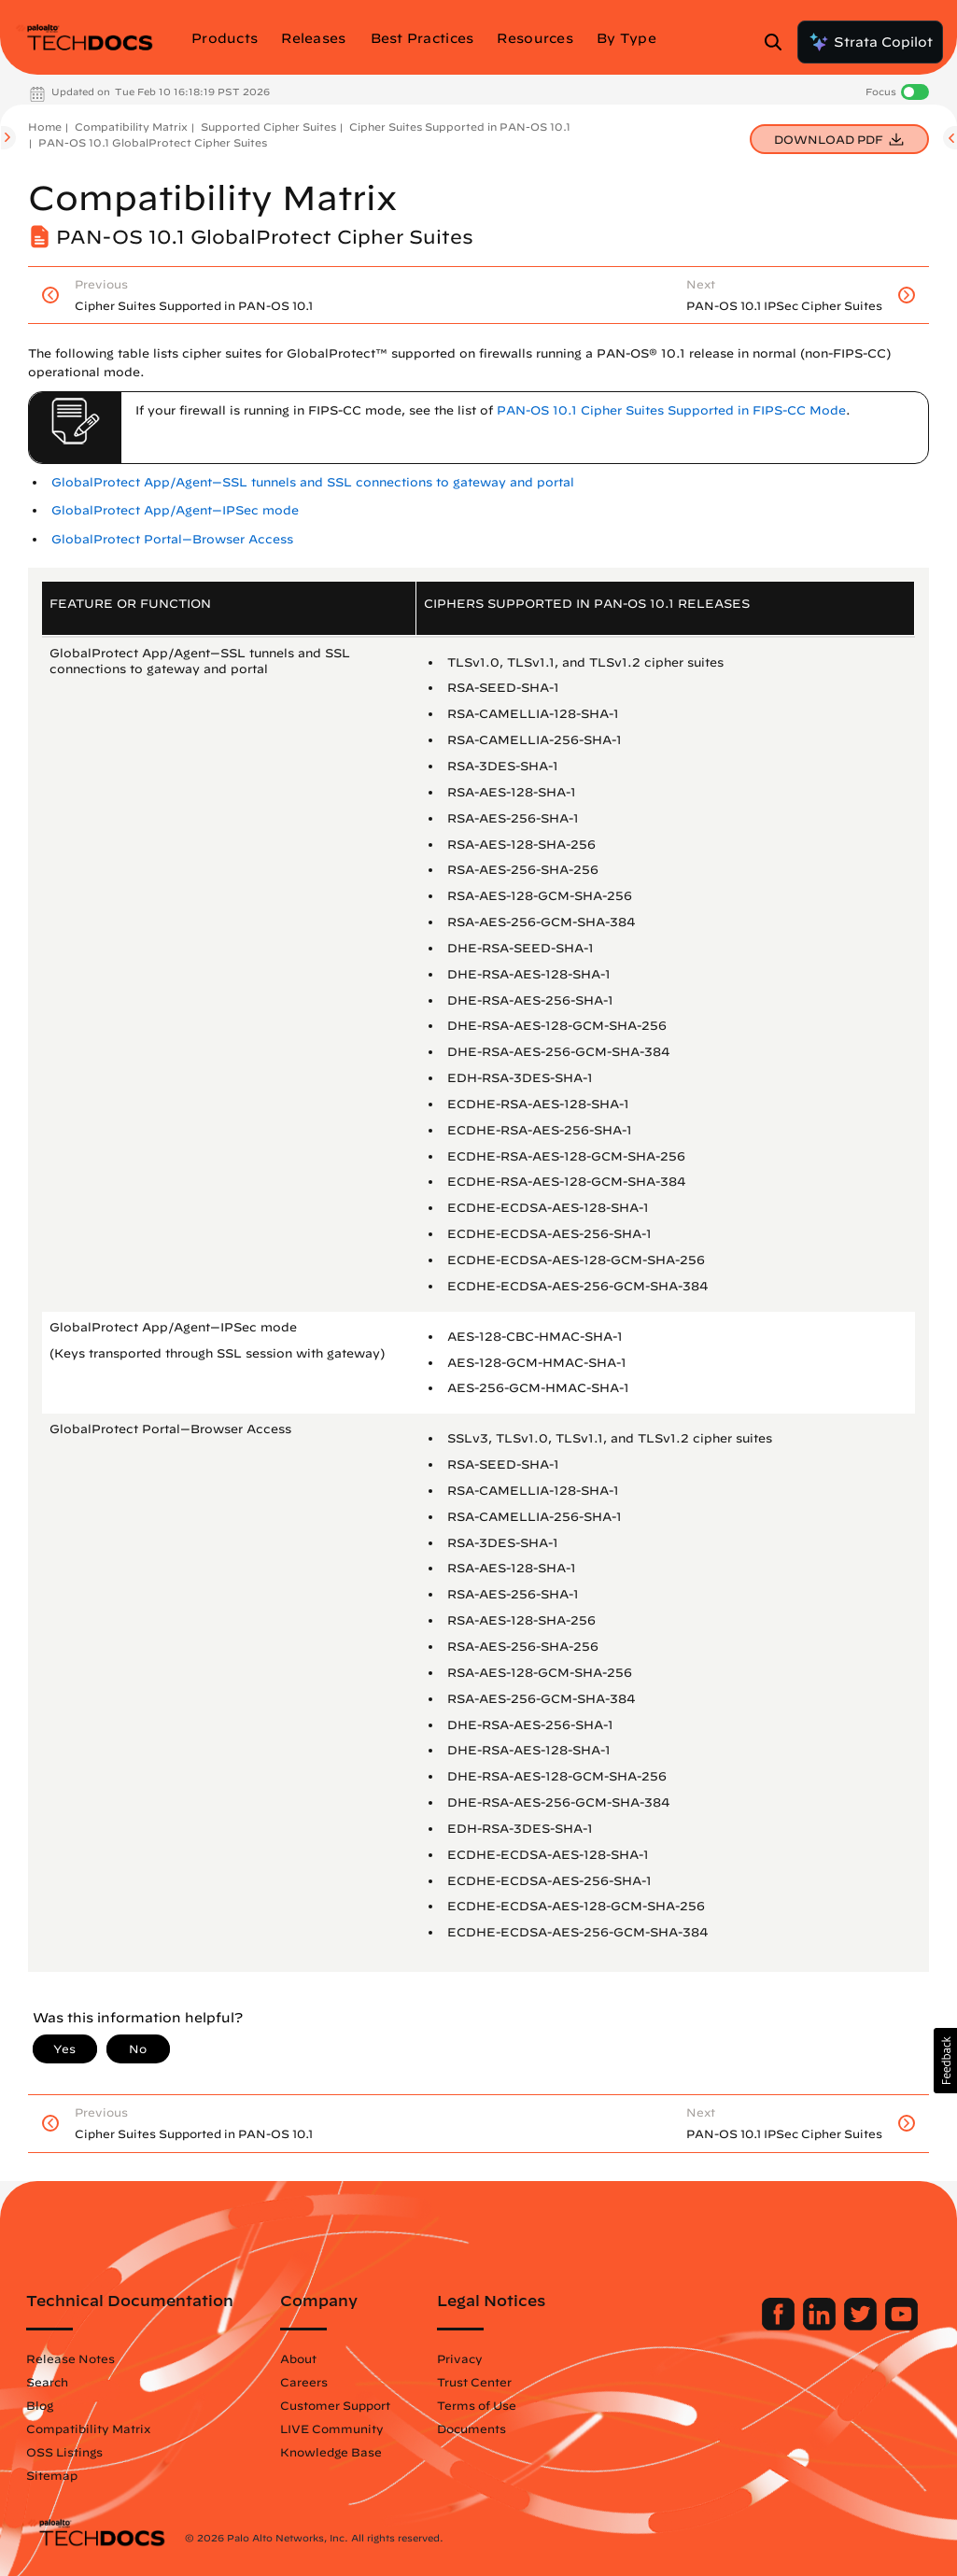  What do you see at coordinates (779, 42) in the screenshot?
I see `[Open Search Panel]` at bounding box center [779, 42].